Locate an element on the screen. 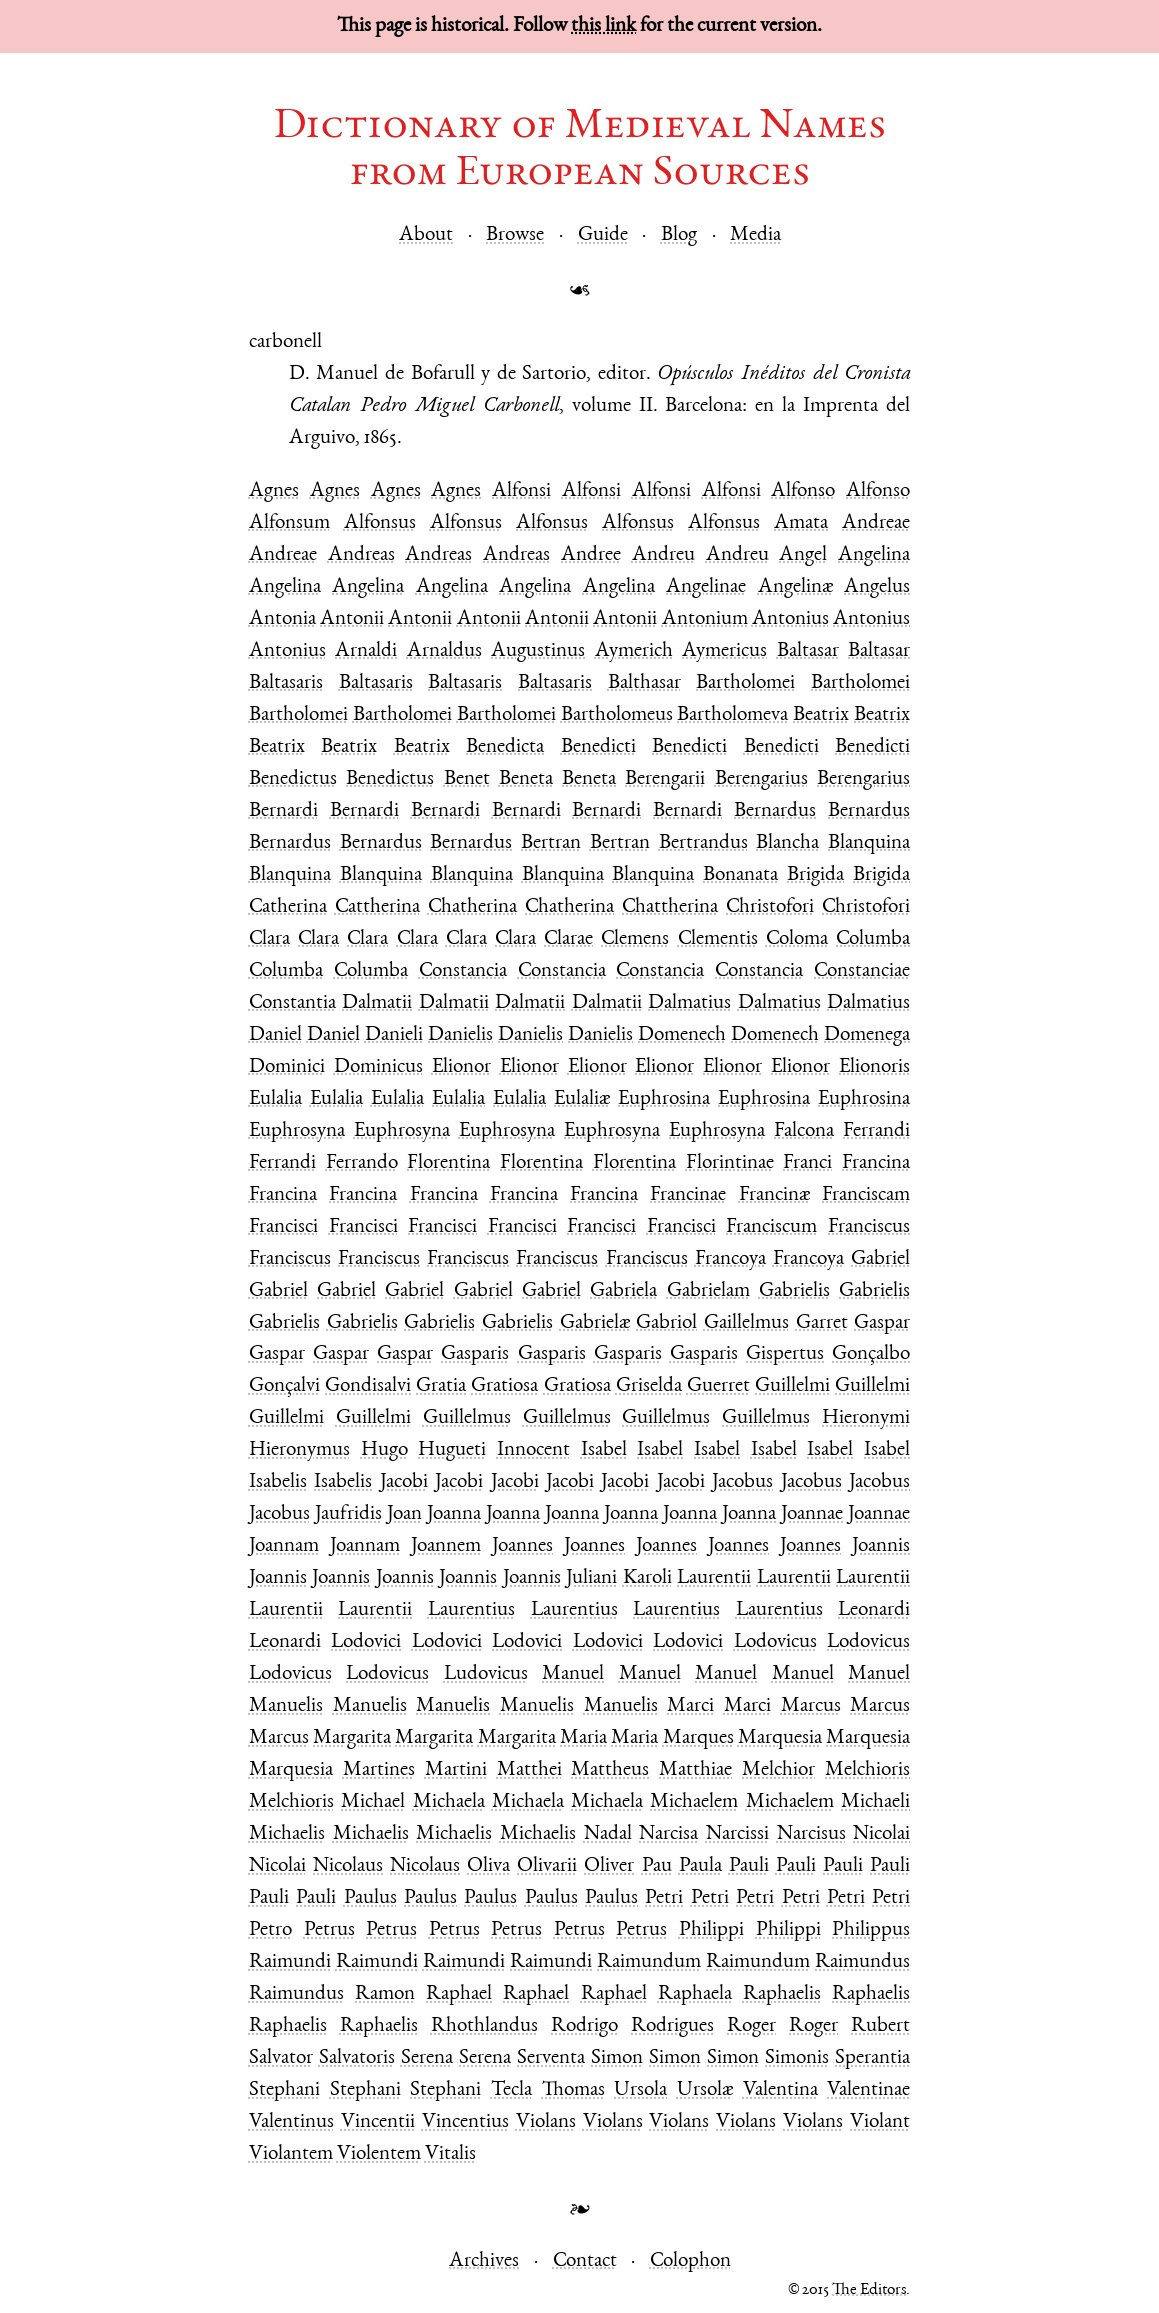 This screenshot has width=1159, height=2313. Cattherina is located at coordinates (377, 907).